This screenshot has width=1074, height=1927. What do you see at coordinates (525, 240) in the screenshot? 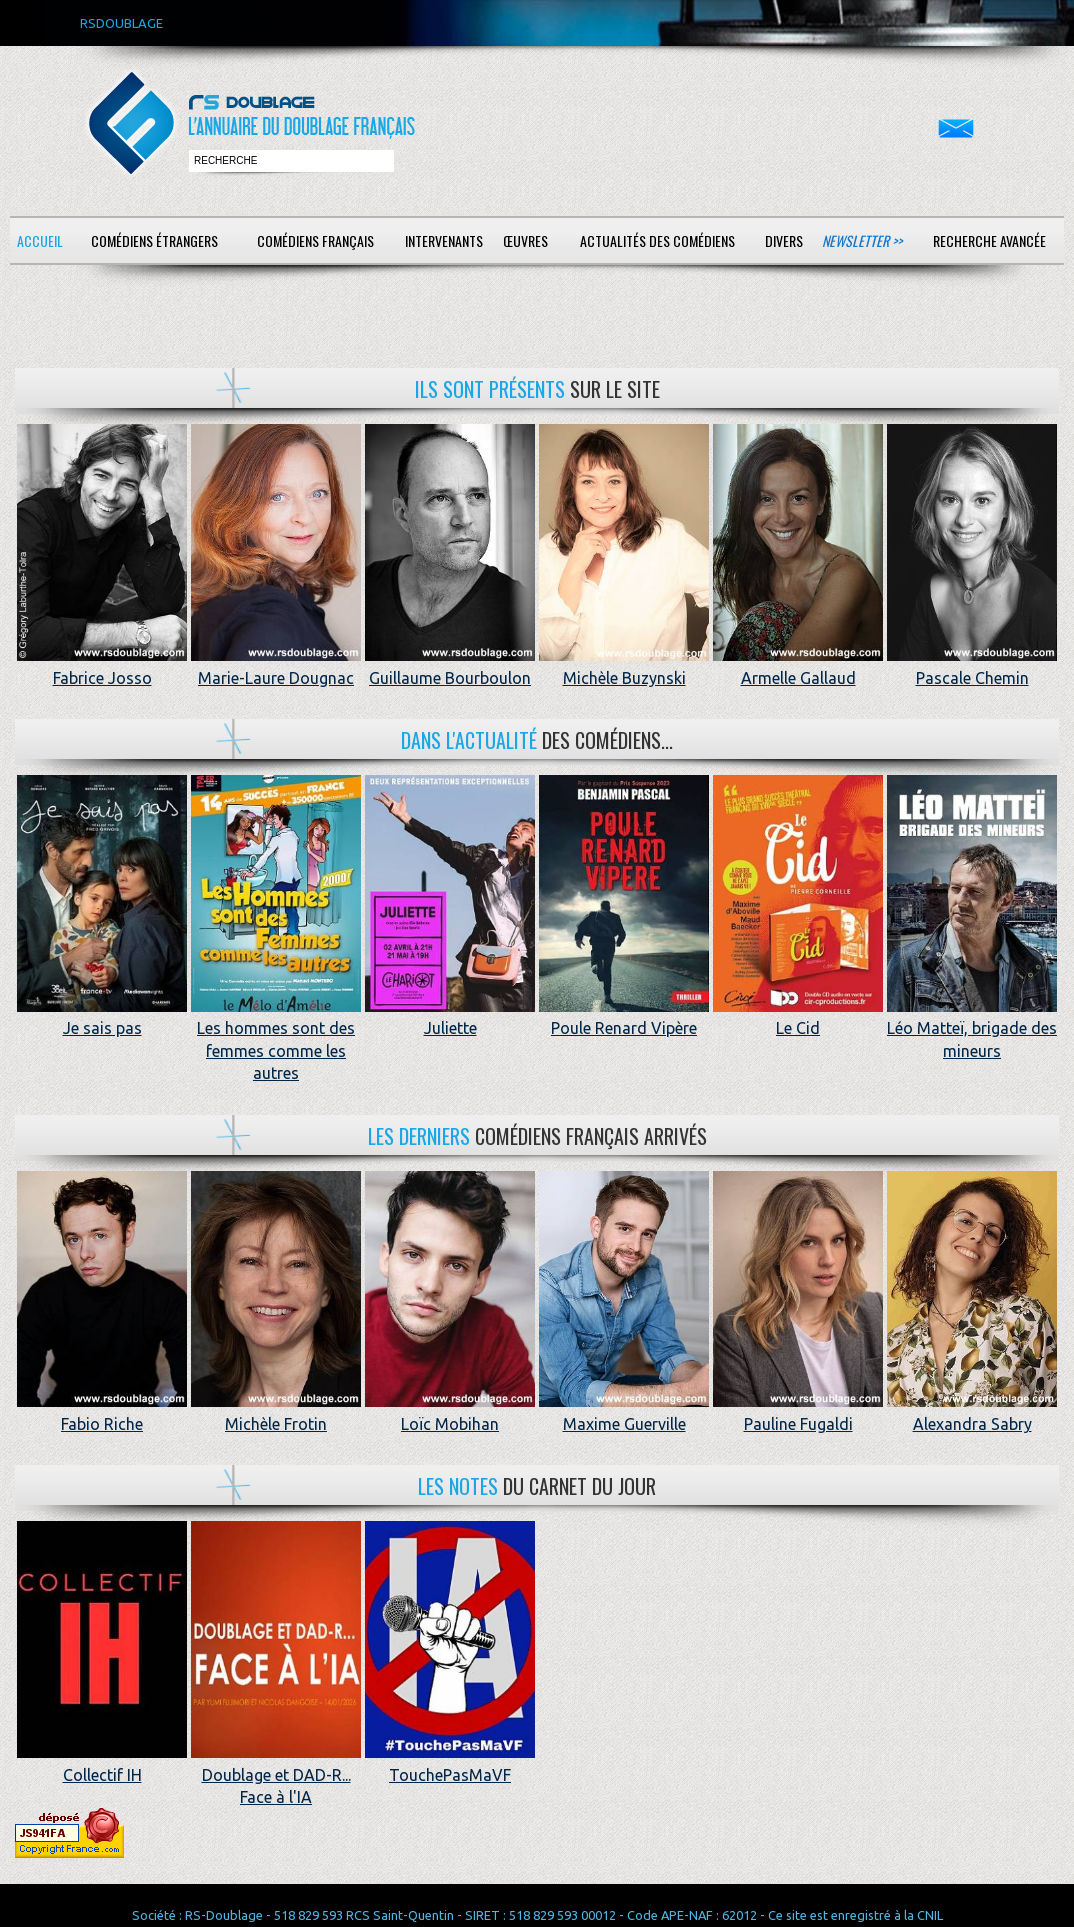
I see `Œuvres` at bounding box center [525, 240].